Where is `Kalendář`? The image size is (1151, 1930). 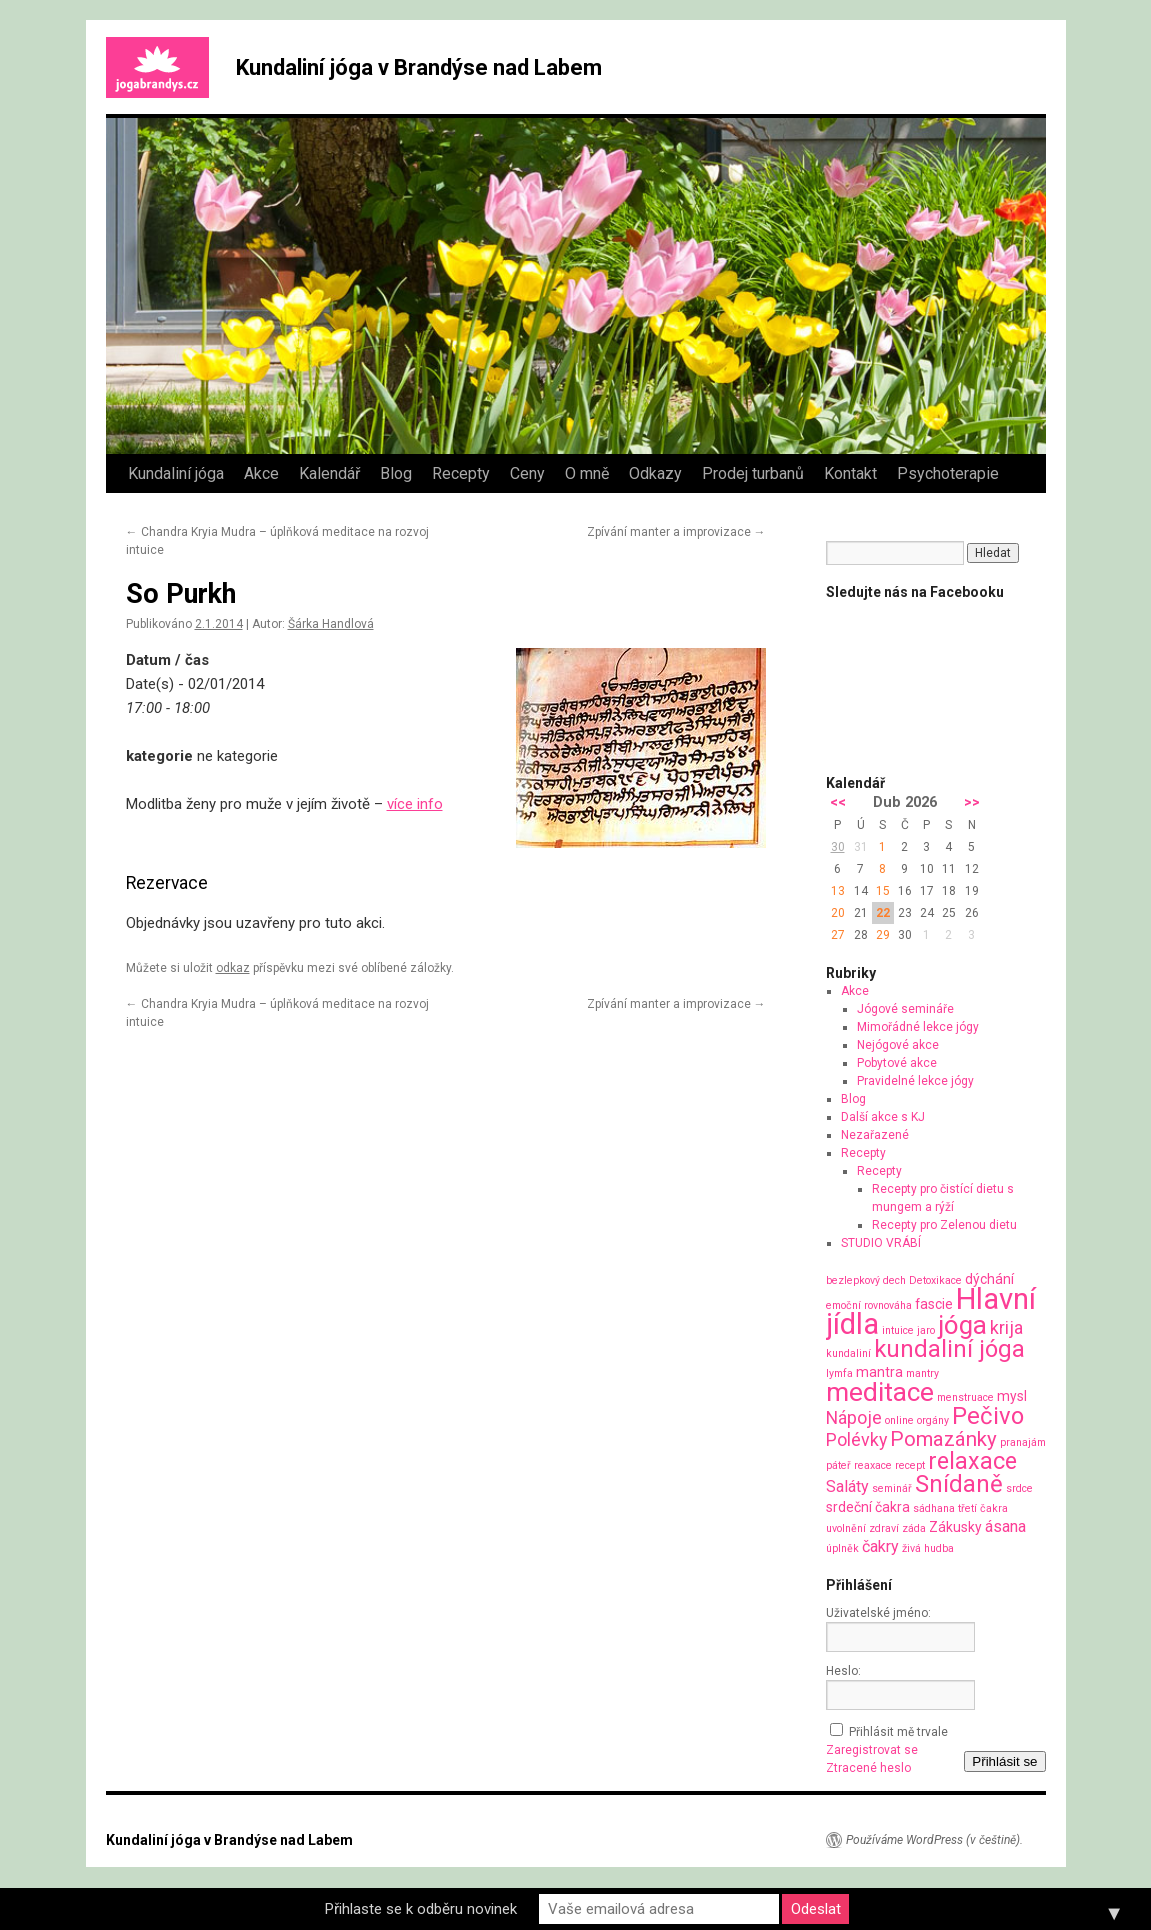 Kalendář is located at coordinates (329, 473).